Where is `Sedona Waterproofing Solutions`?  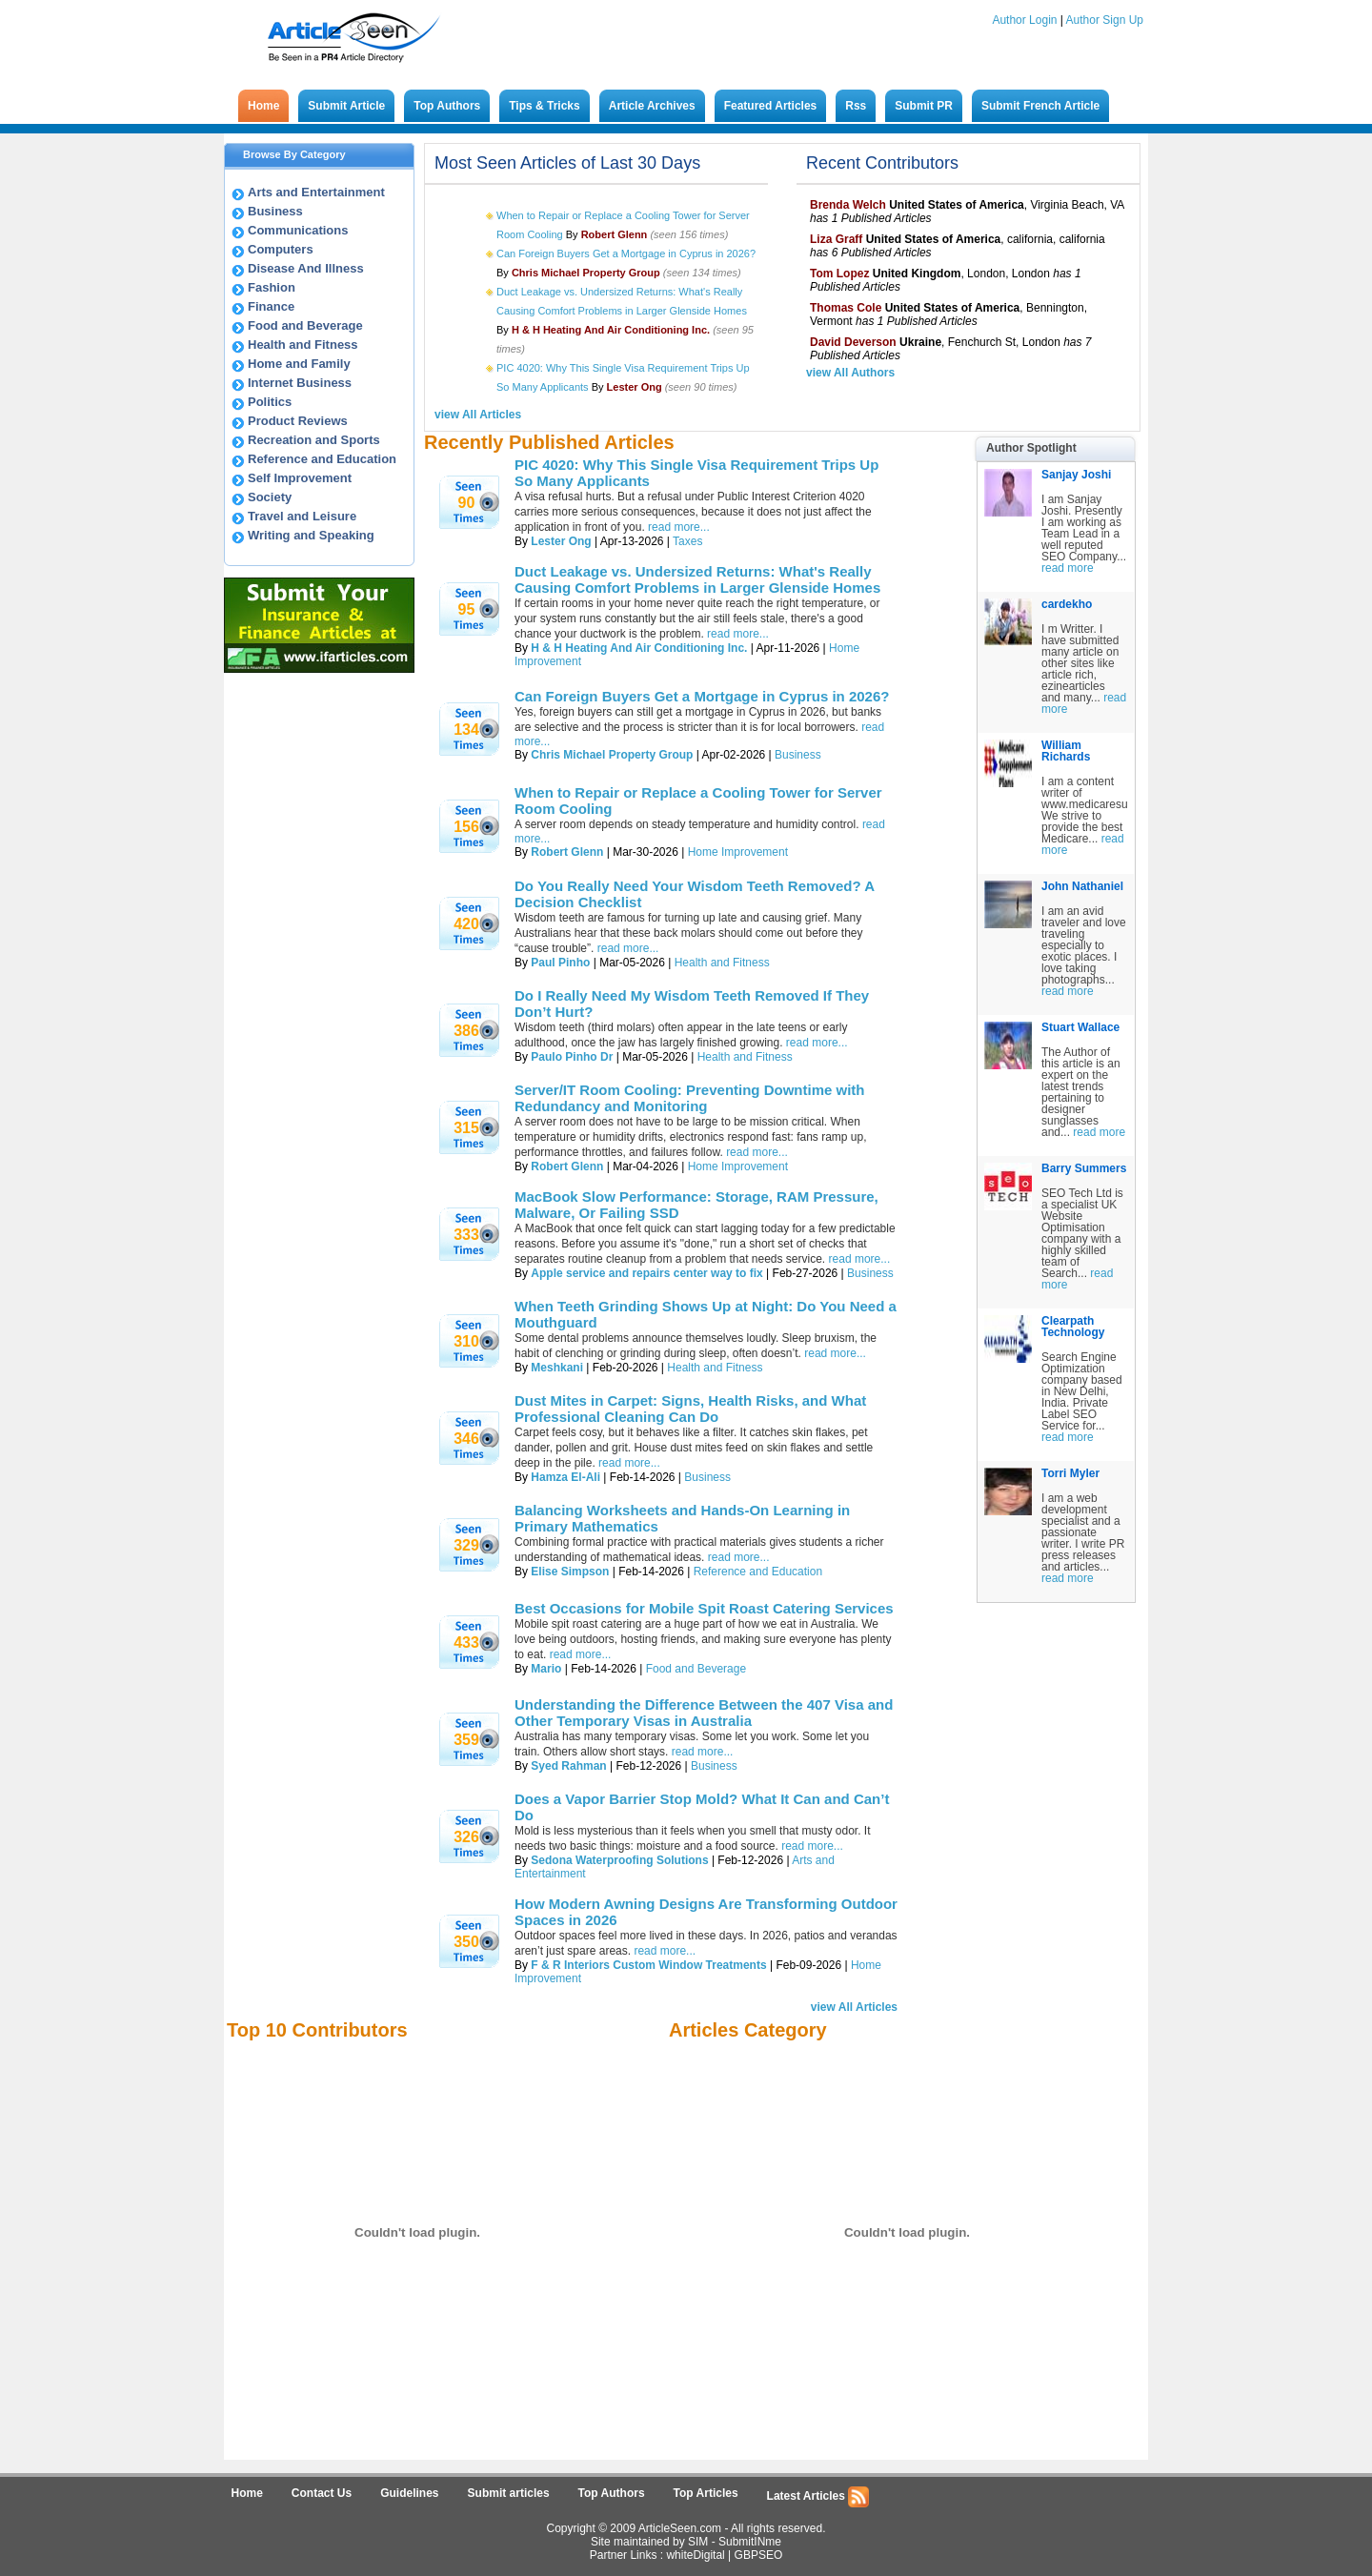
Sedona Waterproofing Solutions is located at coordinates (619, 1860).